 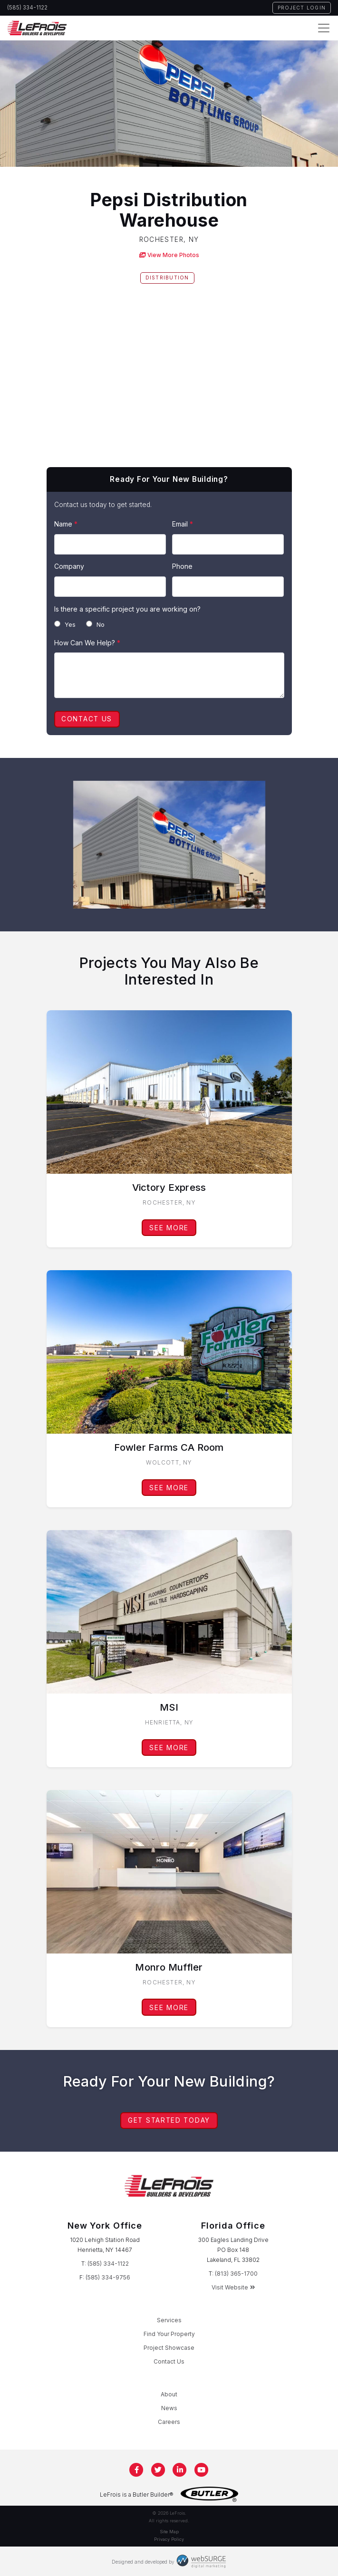 I want to click on Yes, so click(x=65, y=624).